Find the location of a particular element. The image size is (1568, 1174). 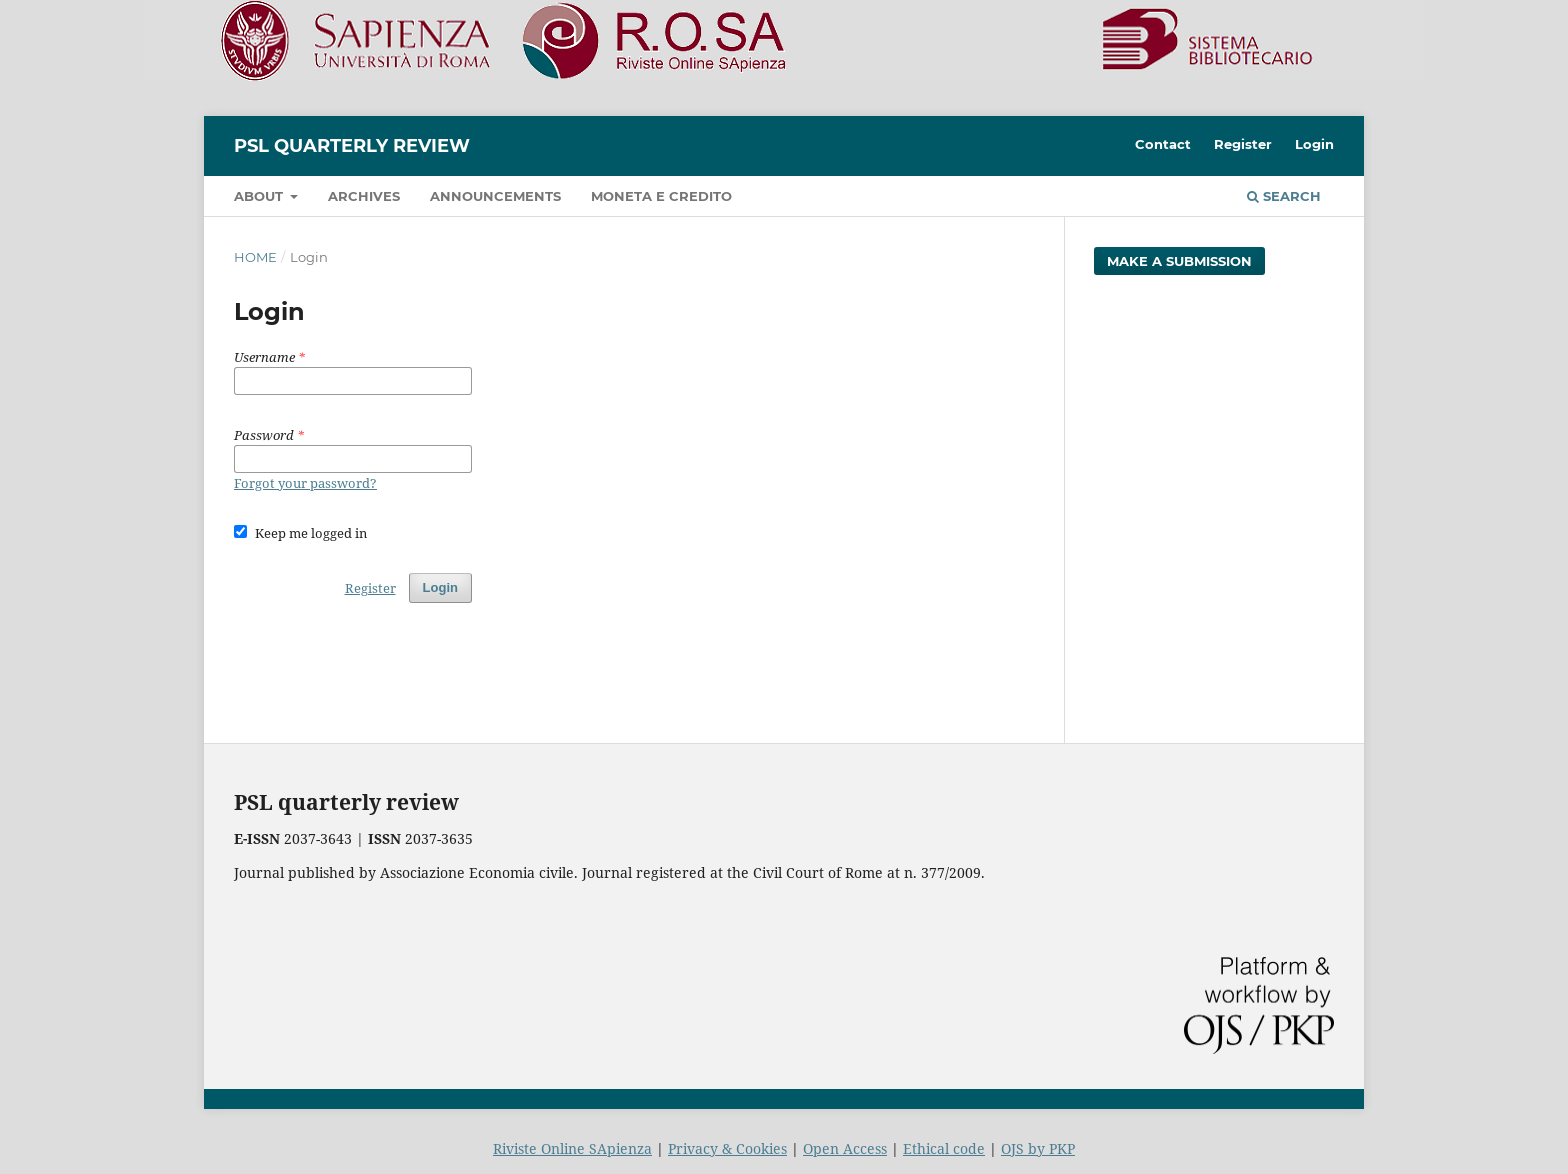

About is located at coordinates (260, 196).